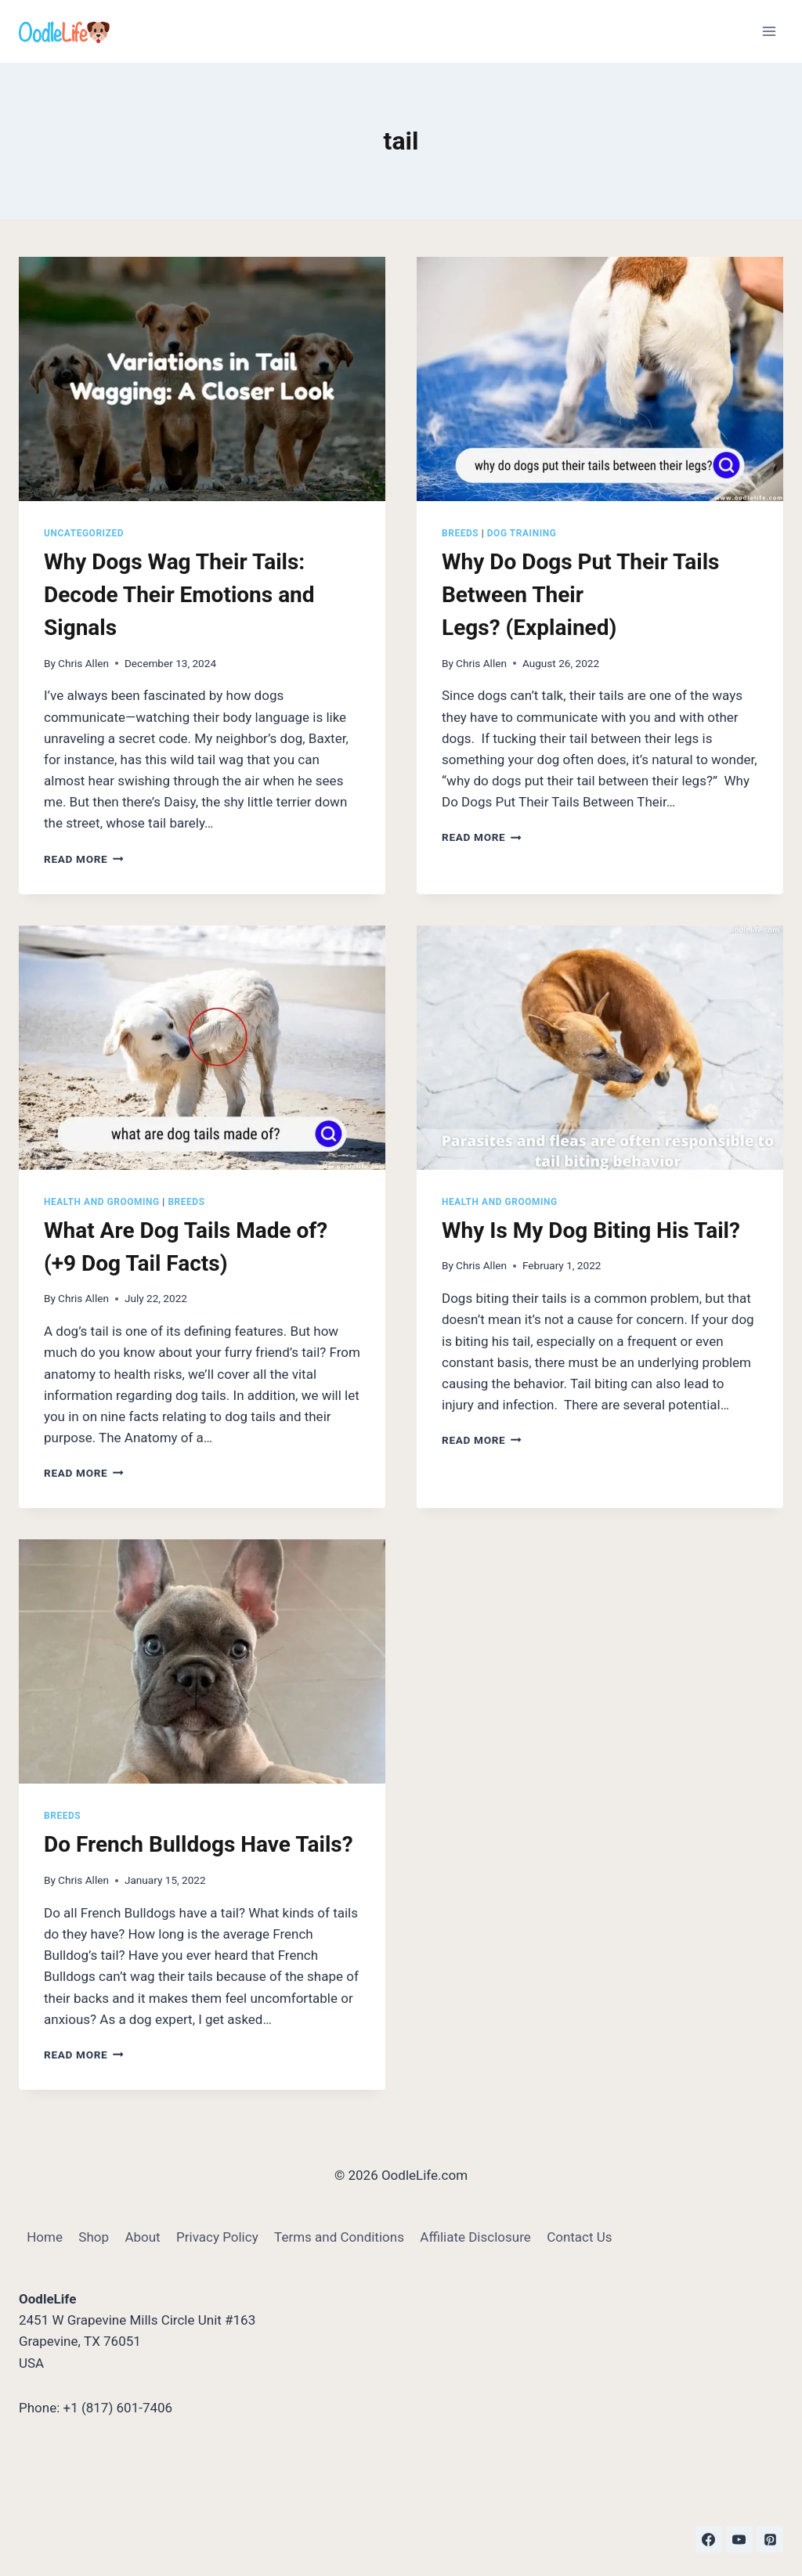  Describe the element at coordinates (460, 533) in the screenshot. I see `Breeds` at that location.